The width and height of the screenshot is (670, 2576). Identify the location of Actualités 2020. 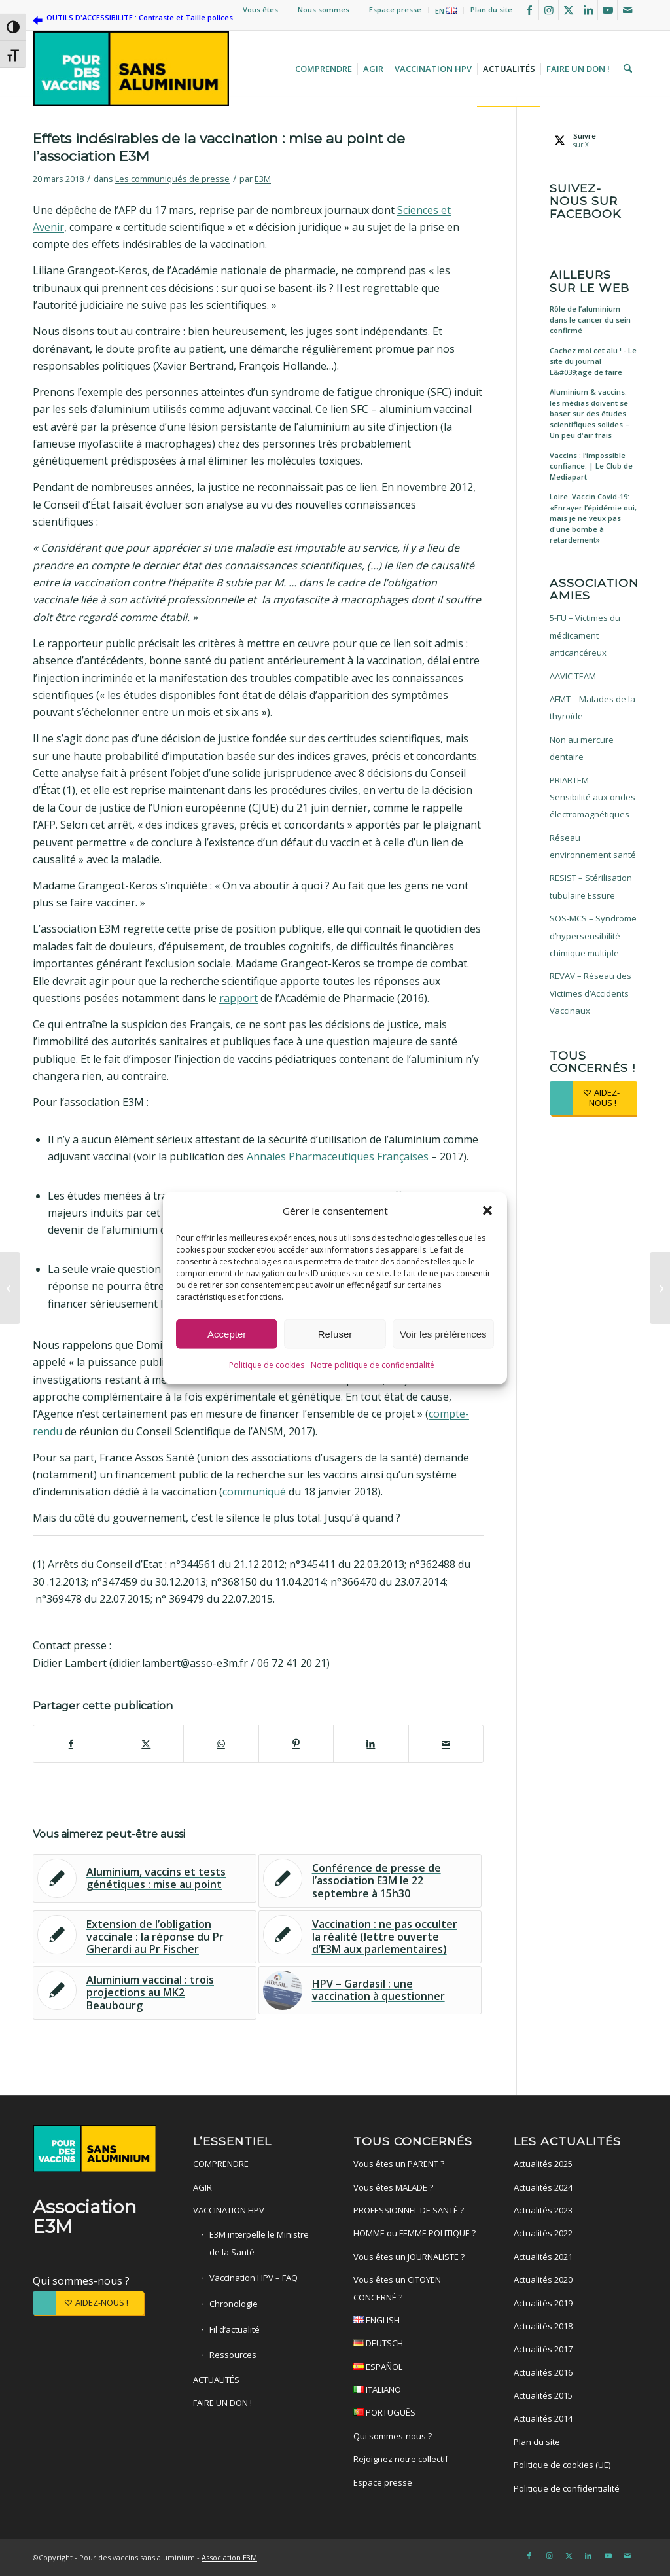
(543, 2279).